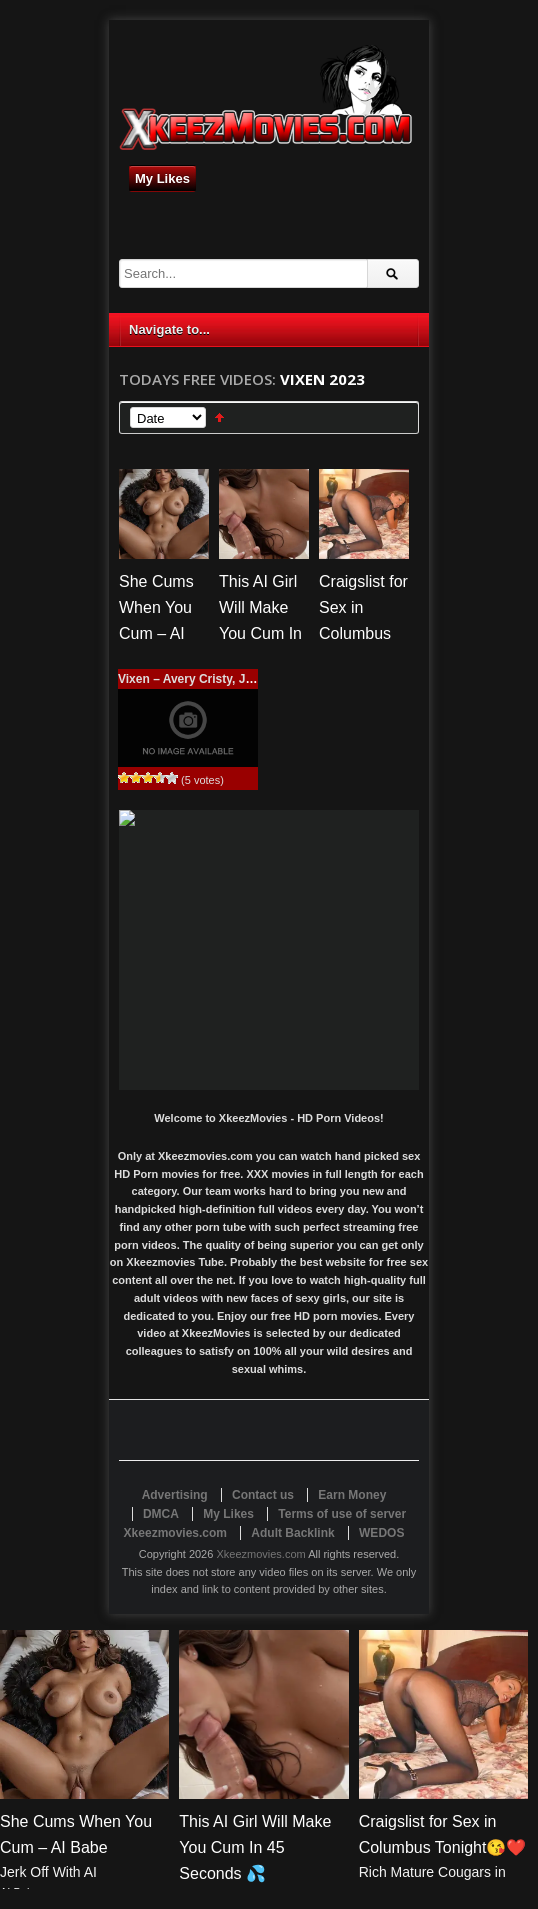  What do you see at coordinates (260, 1554) in the screenshot?
I see `Xkeezmovies.com` at bounding box center [260, 1554].